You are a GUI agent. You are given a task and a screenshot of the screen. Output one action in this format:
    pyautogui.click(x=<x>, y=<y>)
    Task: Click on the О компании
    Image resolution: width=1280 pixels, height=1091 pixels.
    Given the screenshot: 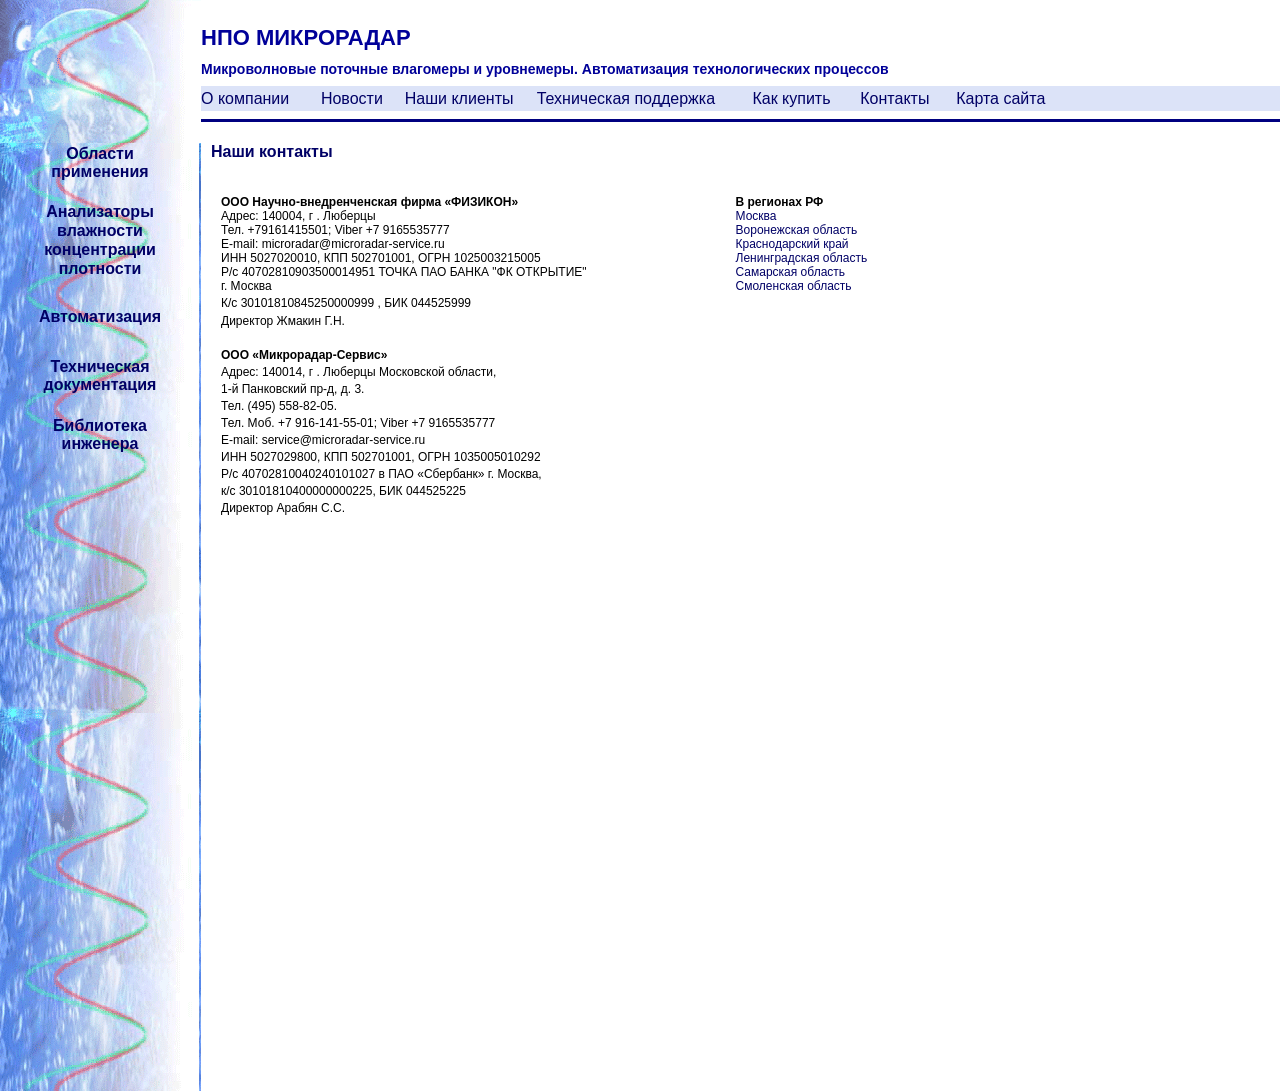 What is the action you would take?
    pyautogui.click(x=245, y=98)
    